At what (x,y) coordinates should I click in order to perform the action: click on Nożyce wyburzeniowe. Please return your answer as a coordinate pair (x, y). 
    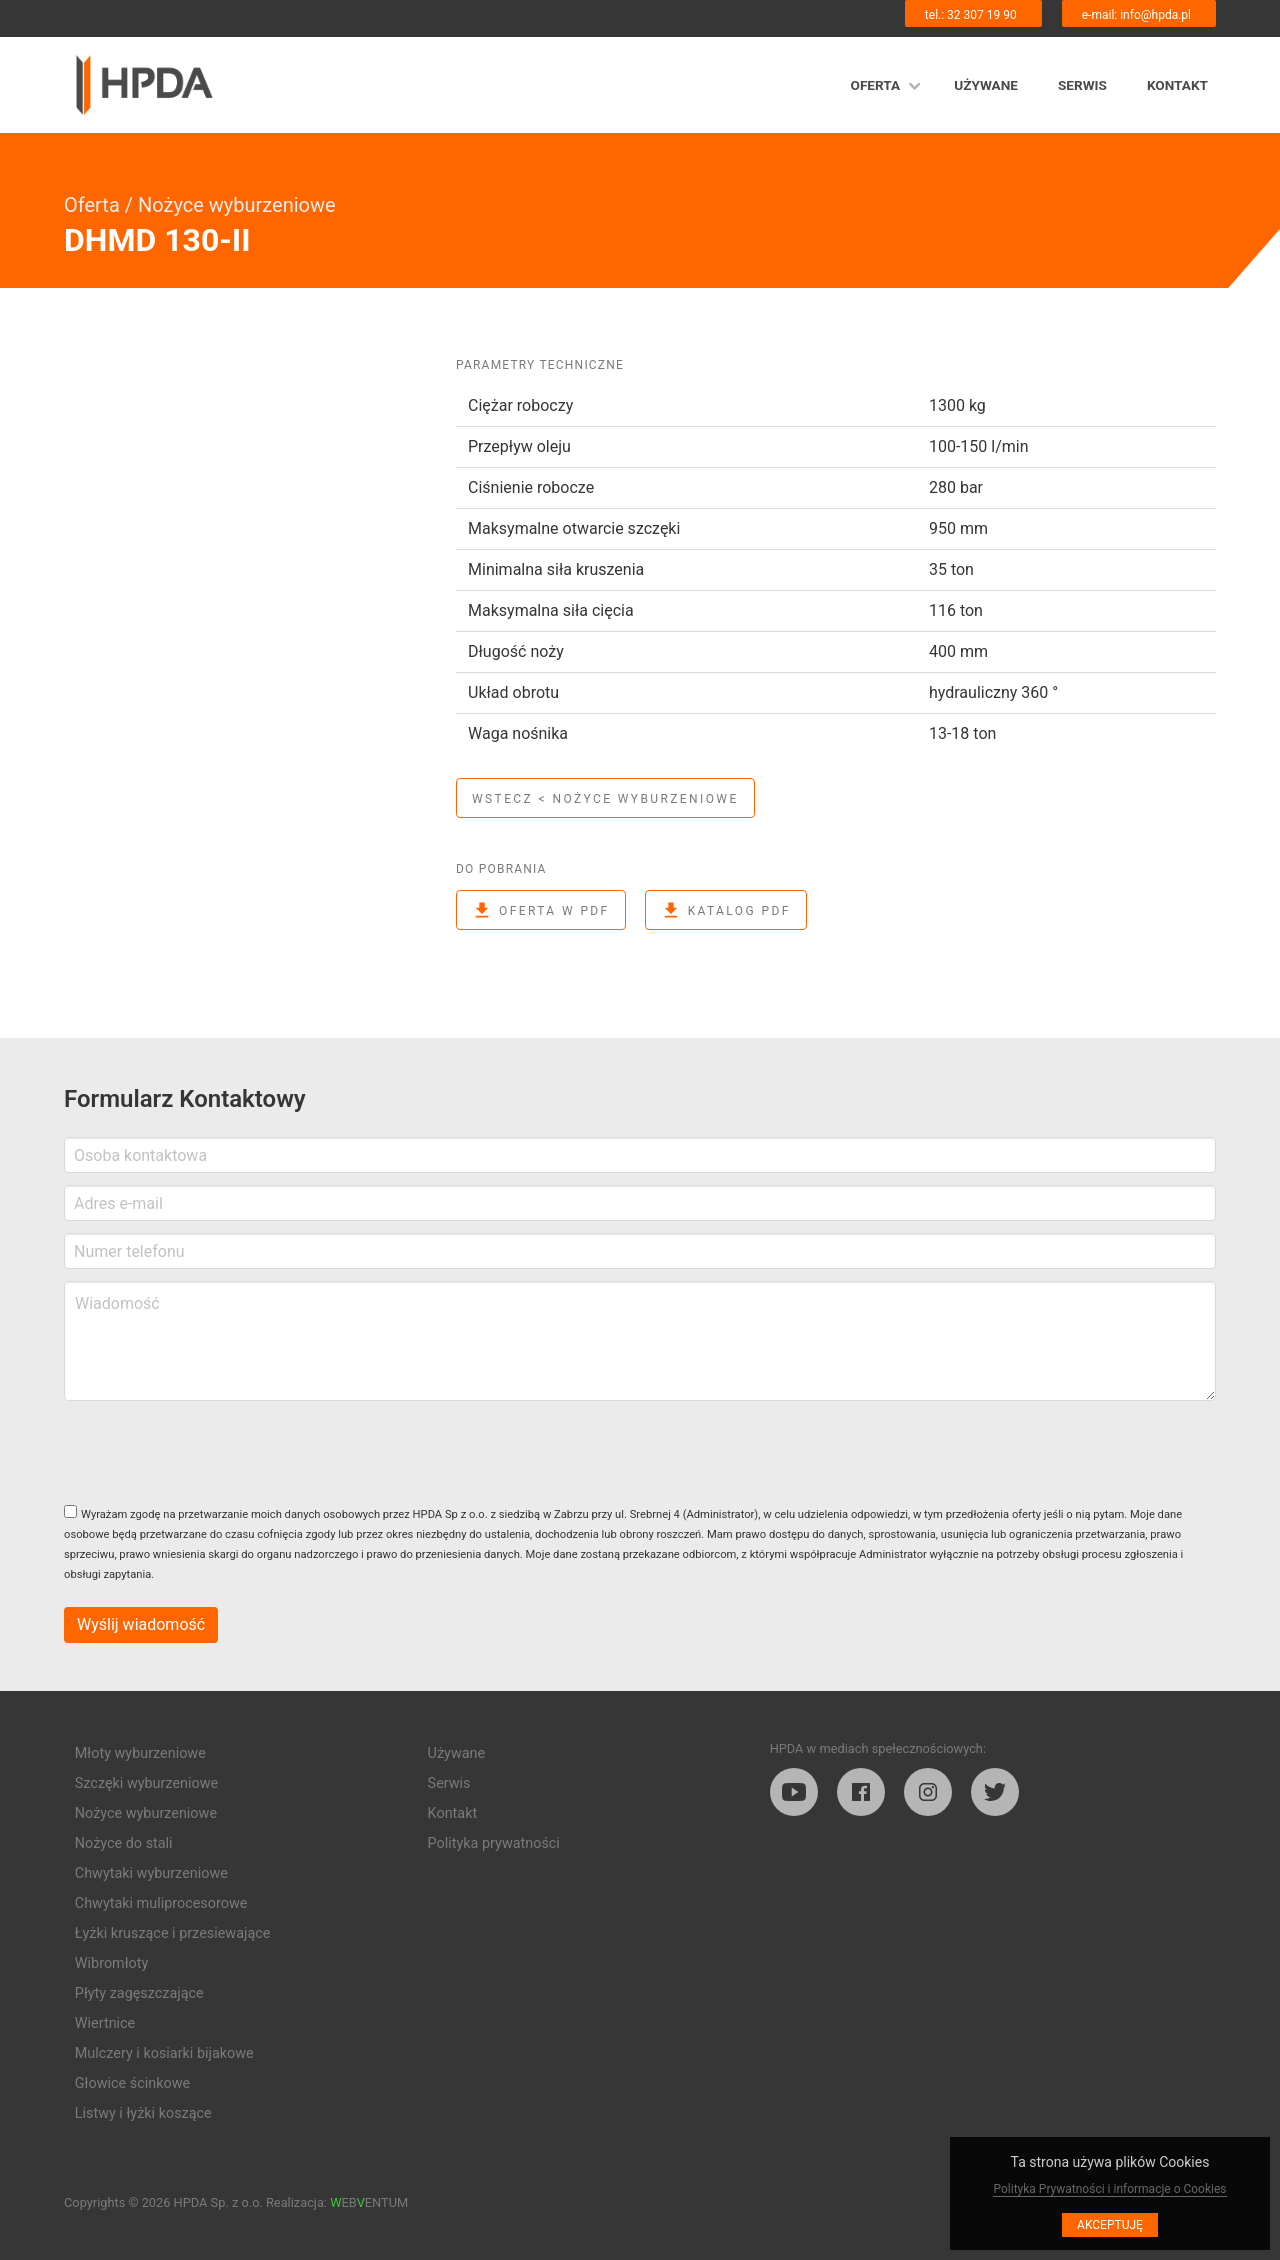
    Looking at the image, I should click on (237, 205).